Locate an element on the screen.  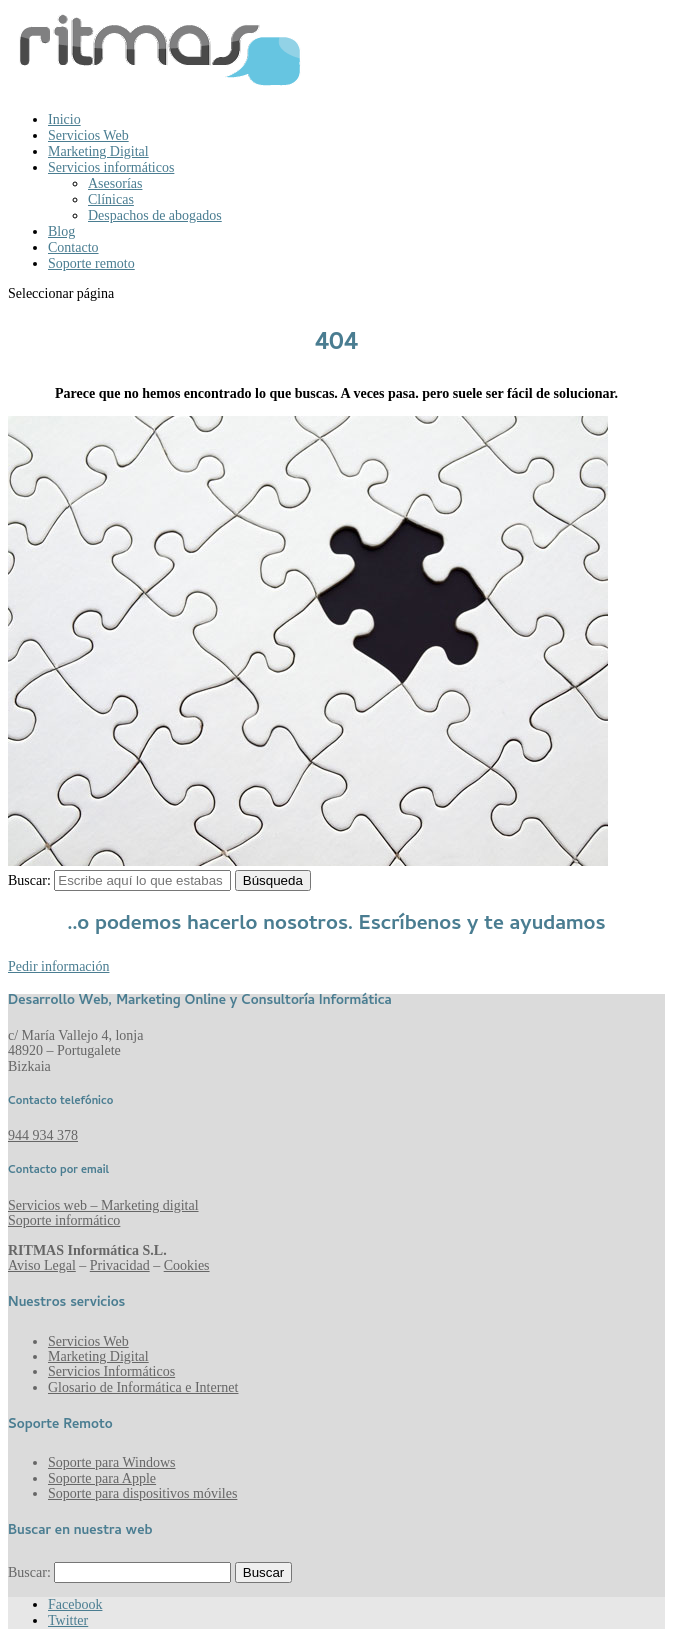
Soporte para Apple is located at coordinates (102, 1478).